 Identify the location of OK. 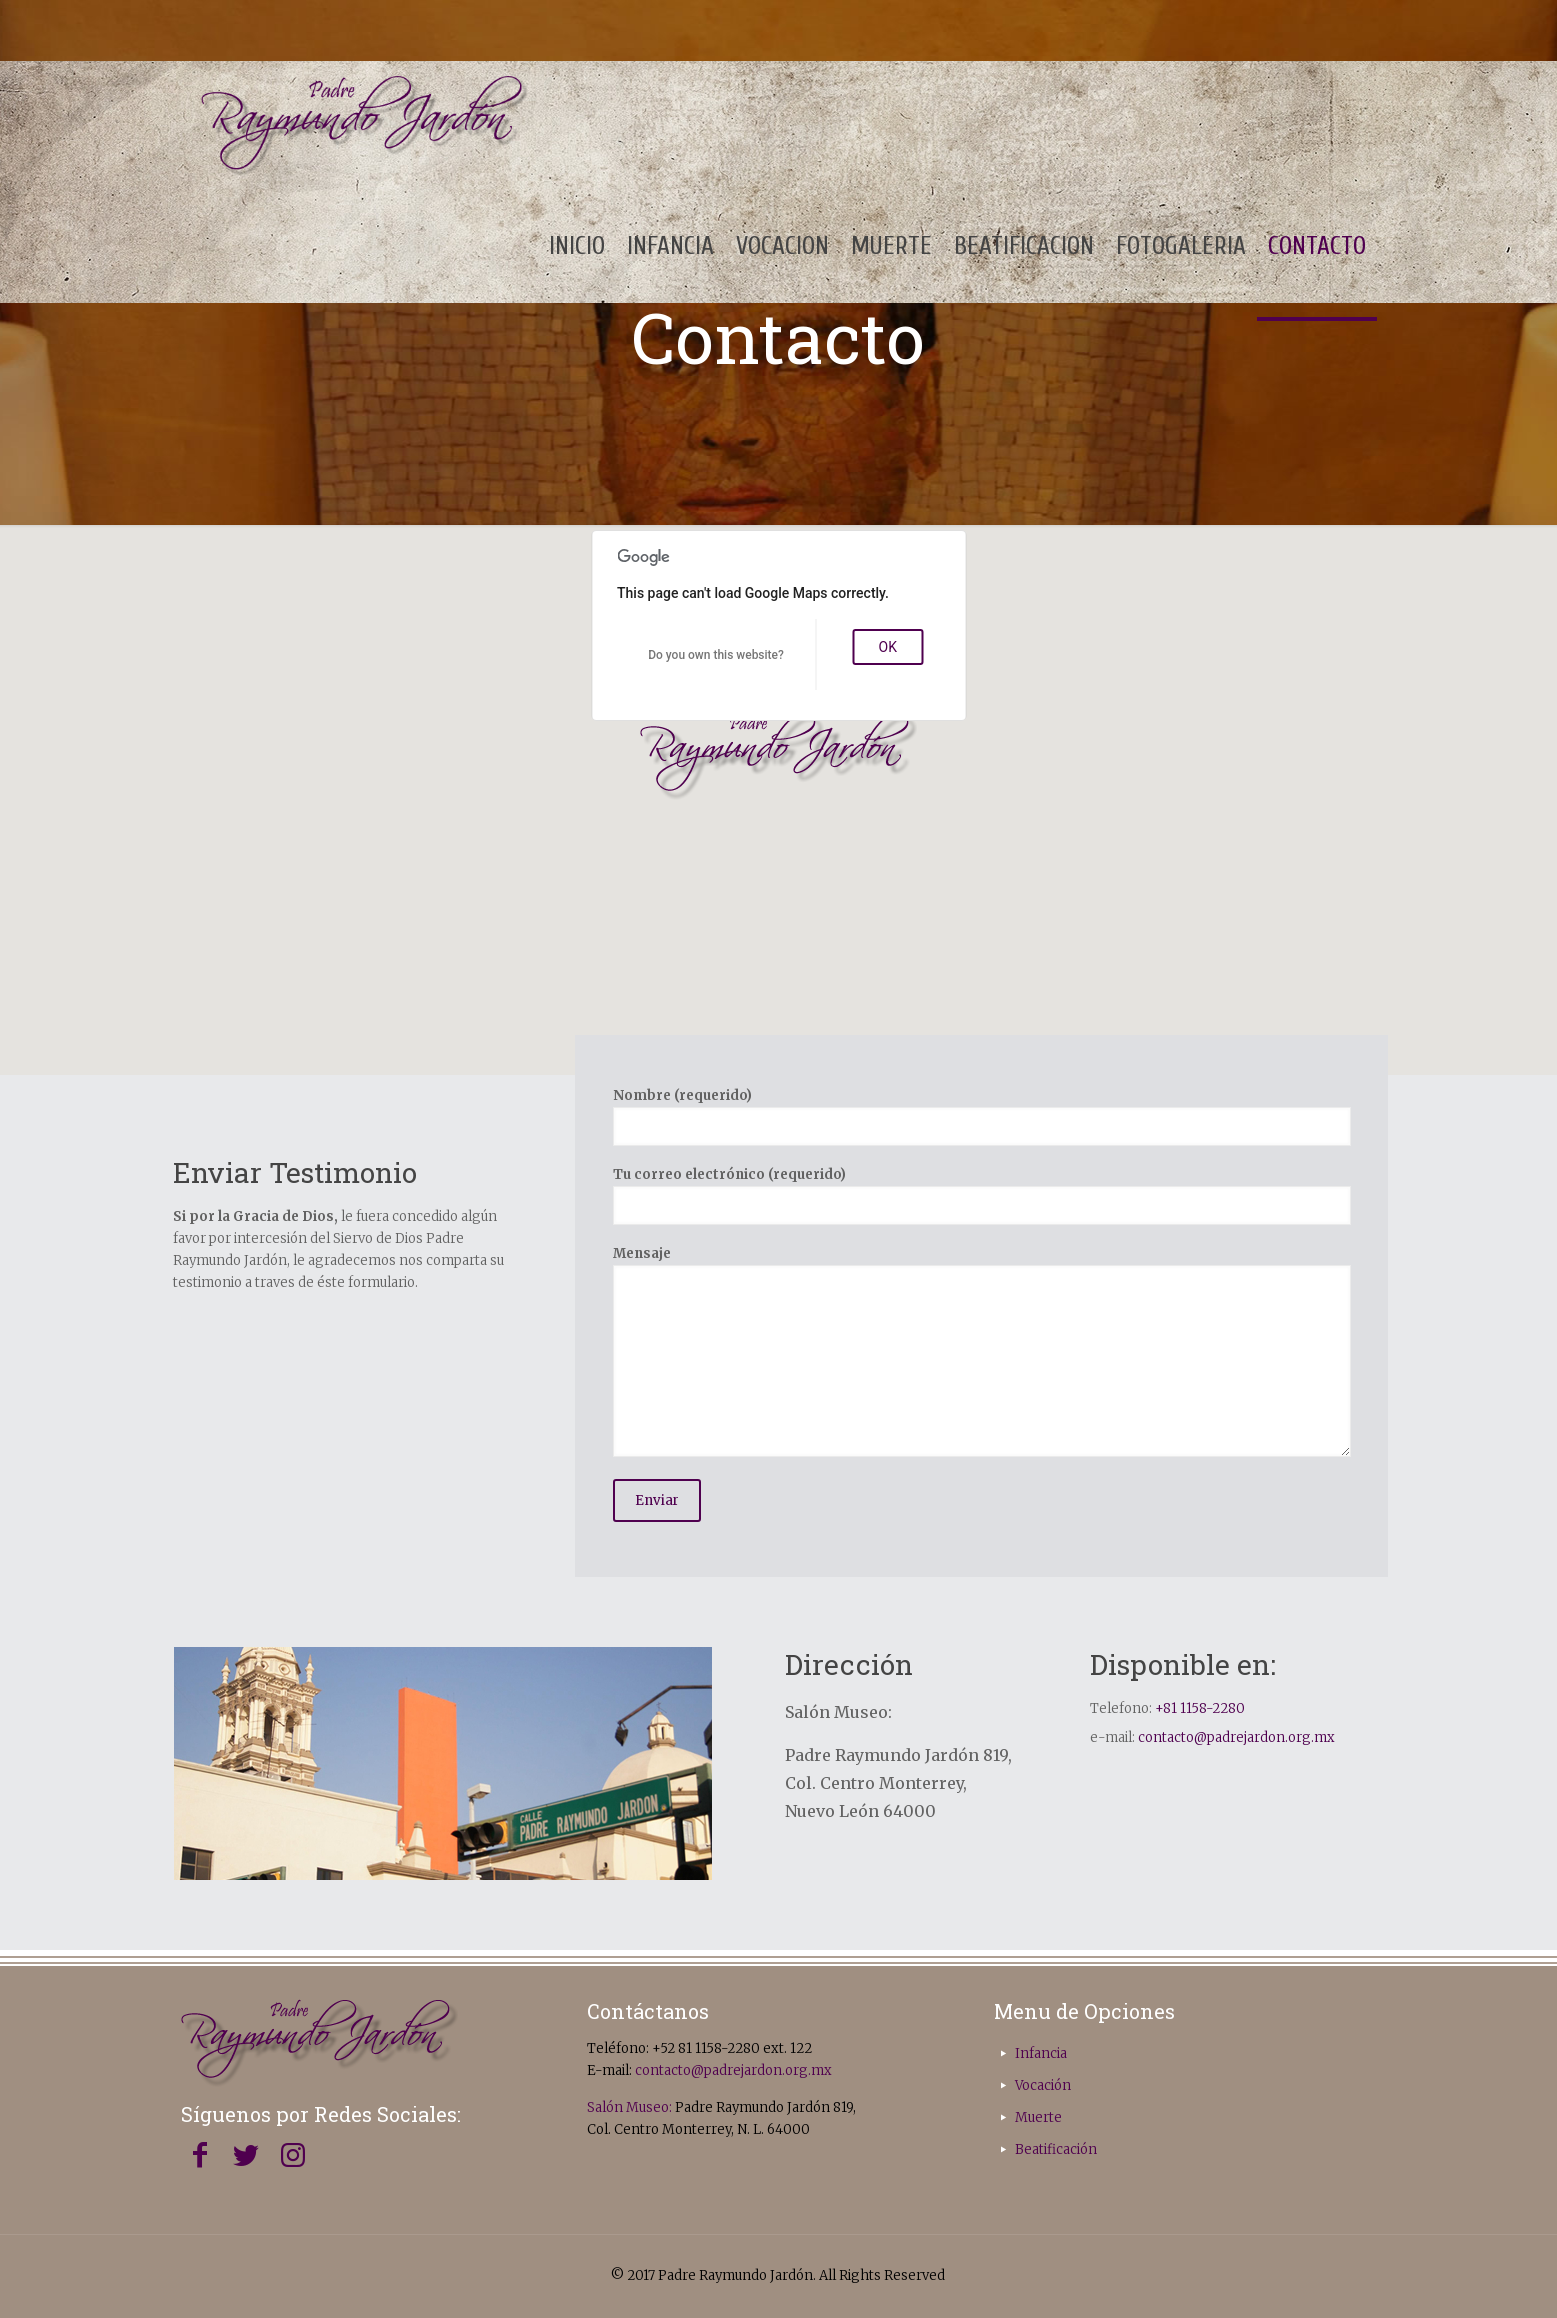
(888, 647).